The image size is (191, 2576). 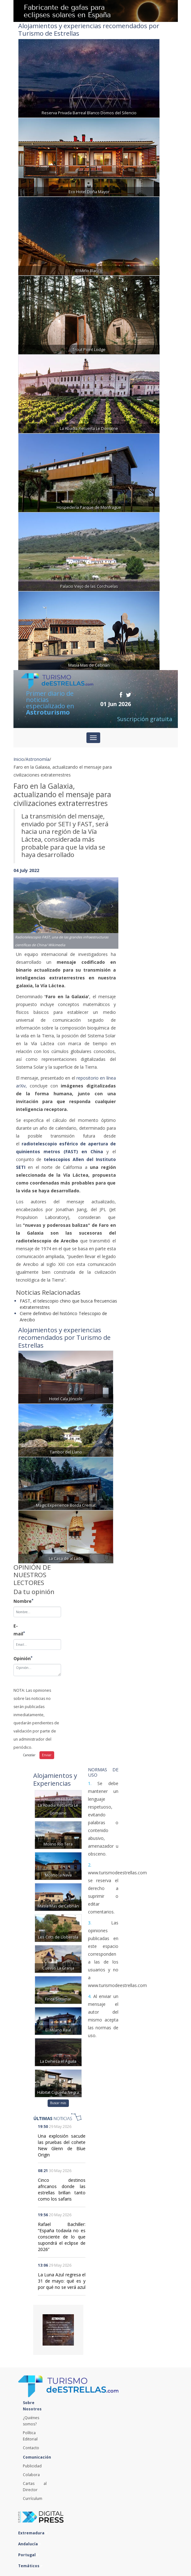 What do you see at coordinates (61, 2189) in the screenshot?
I see `Cinco destinos africanos donde las estrellas brillan tanto como los safaris` at bounding box center [61, 2189].